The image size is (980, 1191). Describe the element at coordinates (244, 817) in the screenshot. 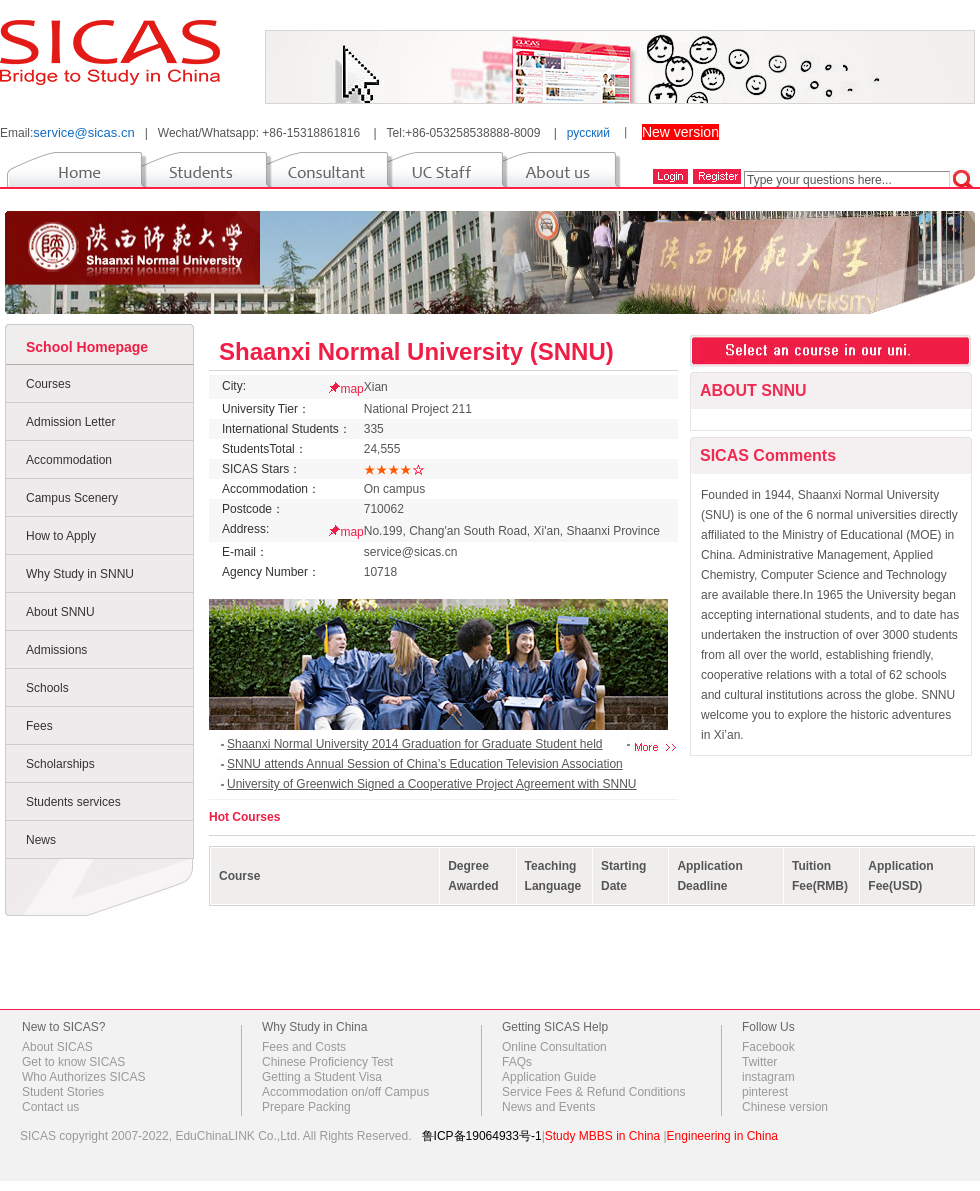

I see `Hot Courses` at that location.